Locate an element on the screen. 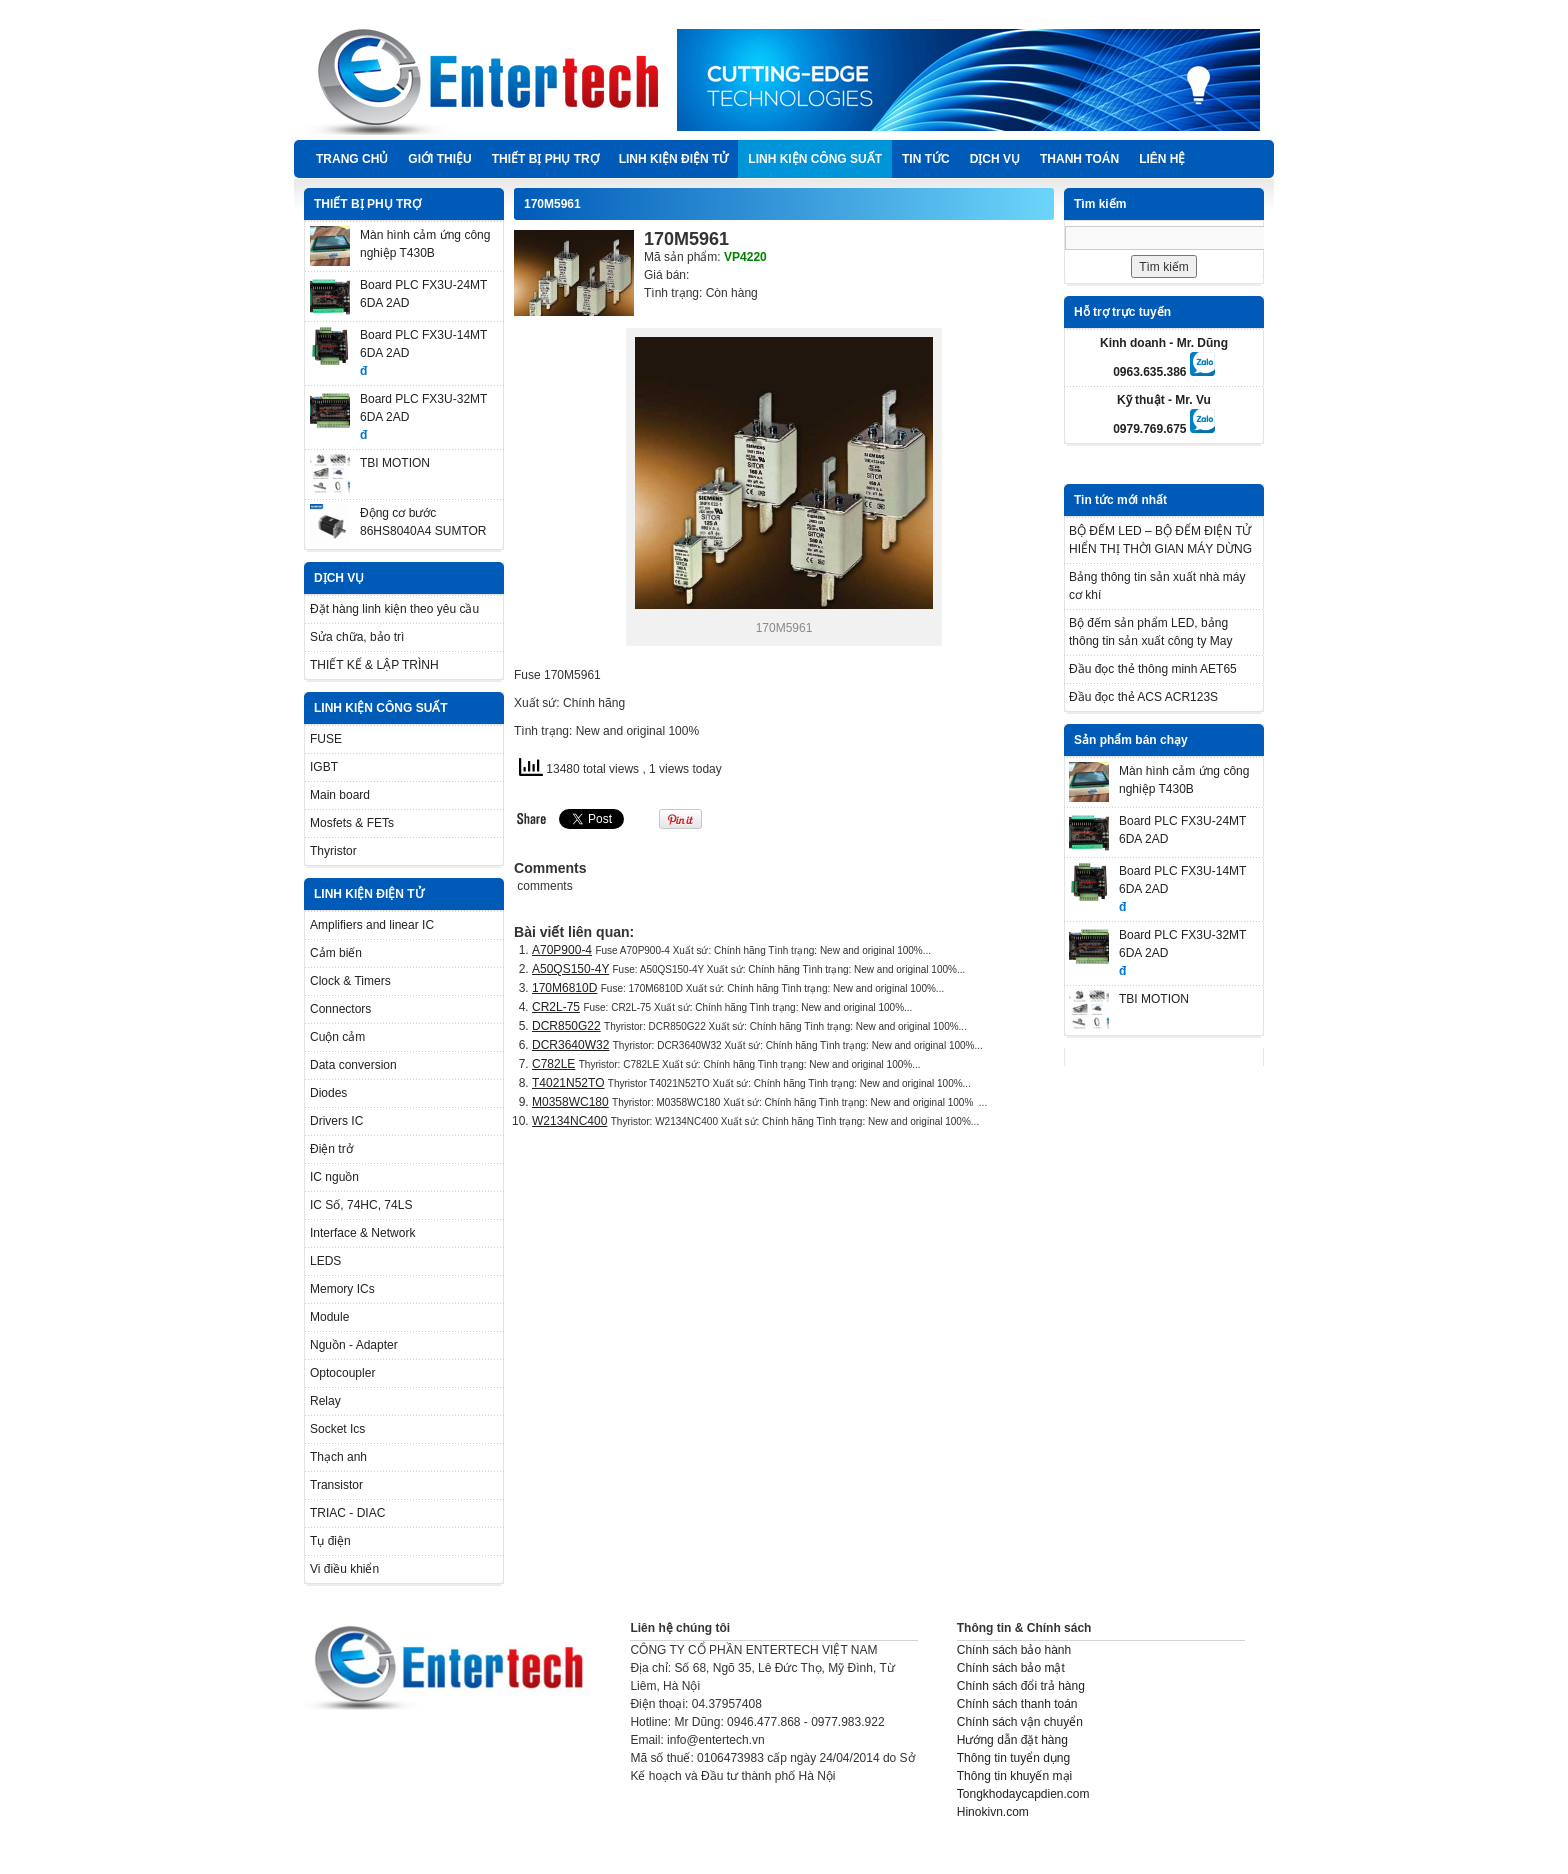 The height and width of the screenshot is (1874, 1568). Đầu đọc thẻ thông minh AET65 is located at coordinates (1153, 669).